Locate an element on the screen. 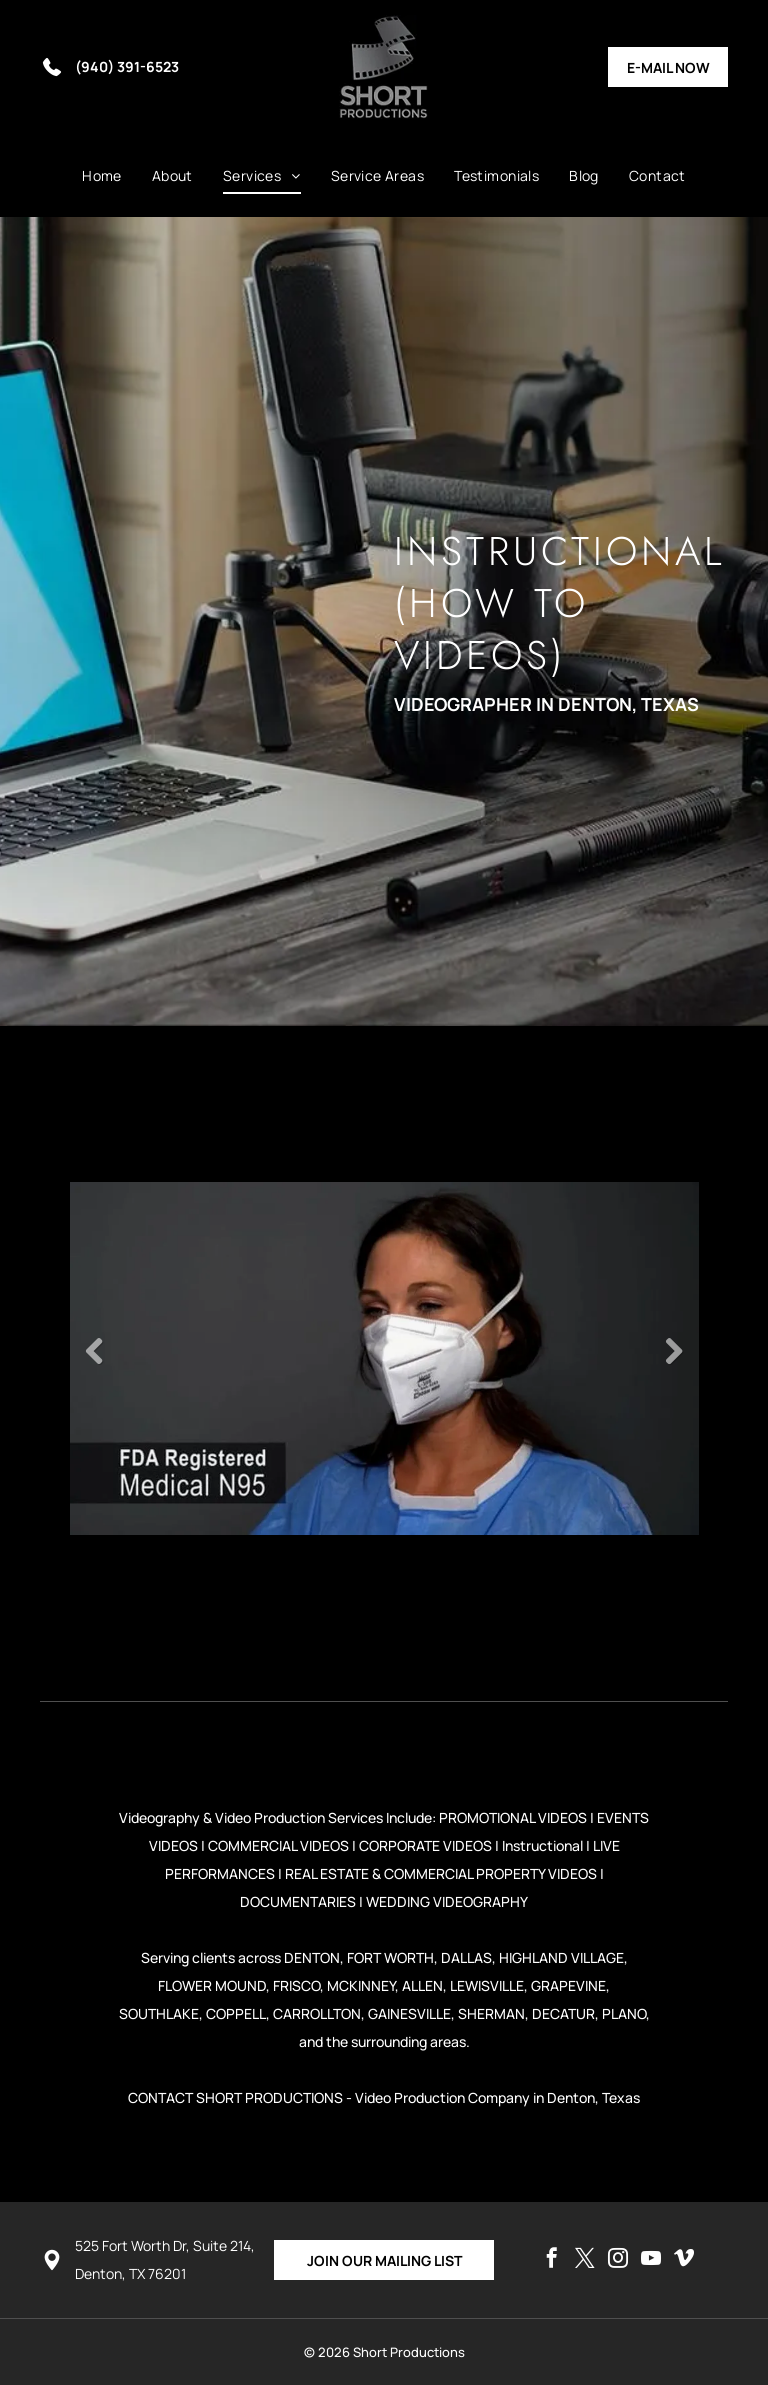  CONTACT SHORT PRODUCTIONS is located at coordinates (235, 2097).